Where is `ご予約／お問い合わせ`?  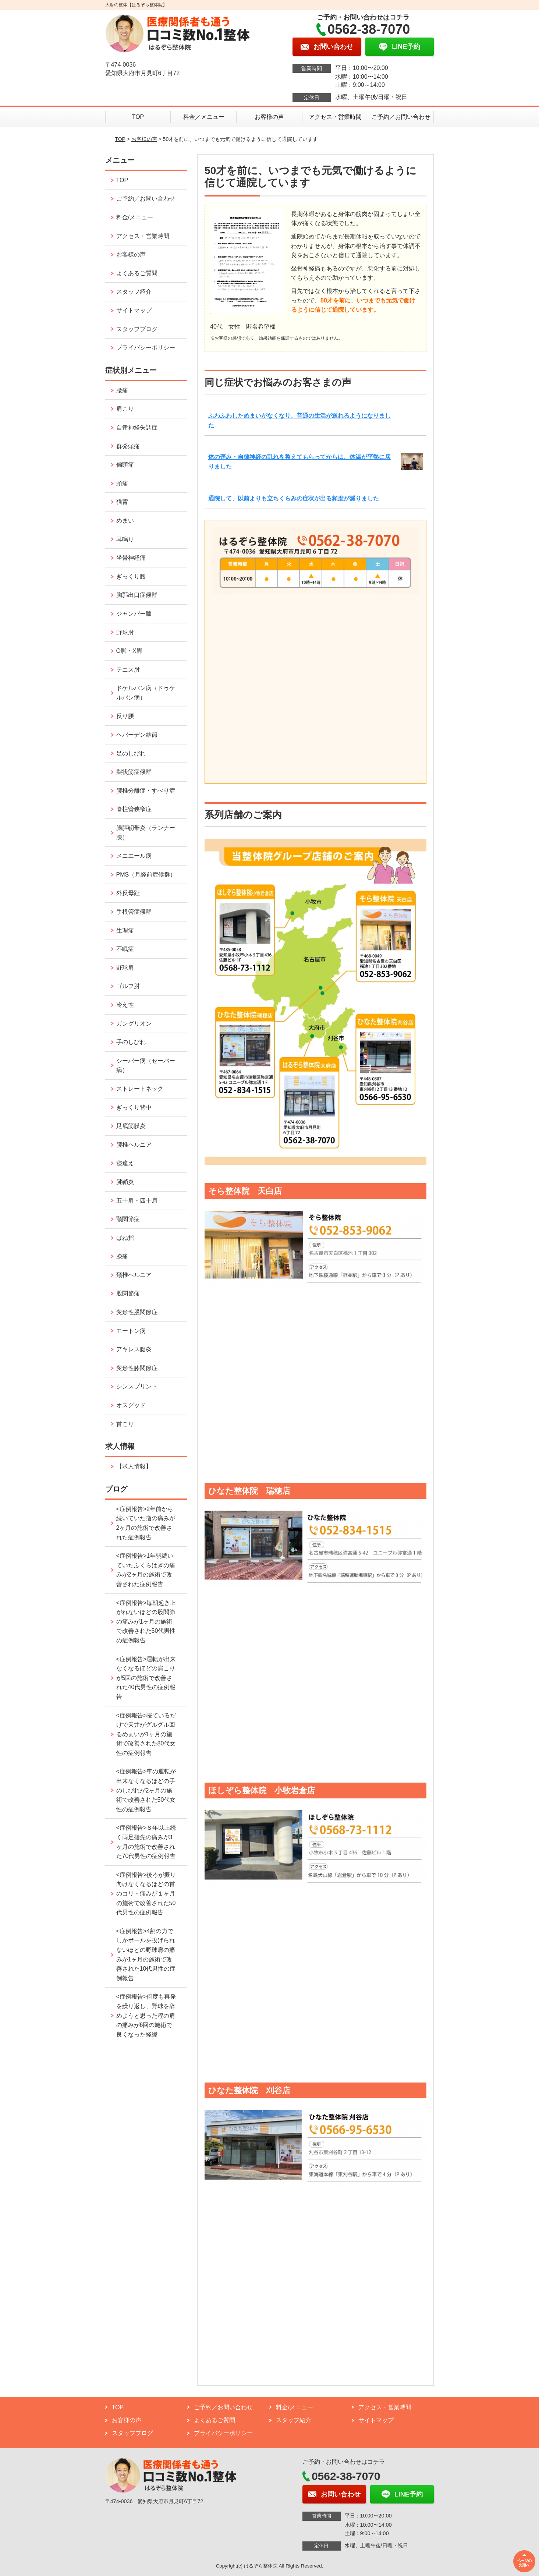 ご予約／お問い合わせ is located at coordinates (401, 117).